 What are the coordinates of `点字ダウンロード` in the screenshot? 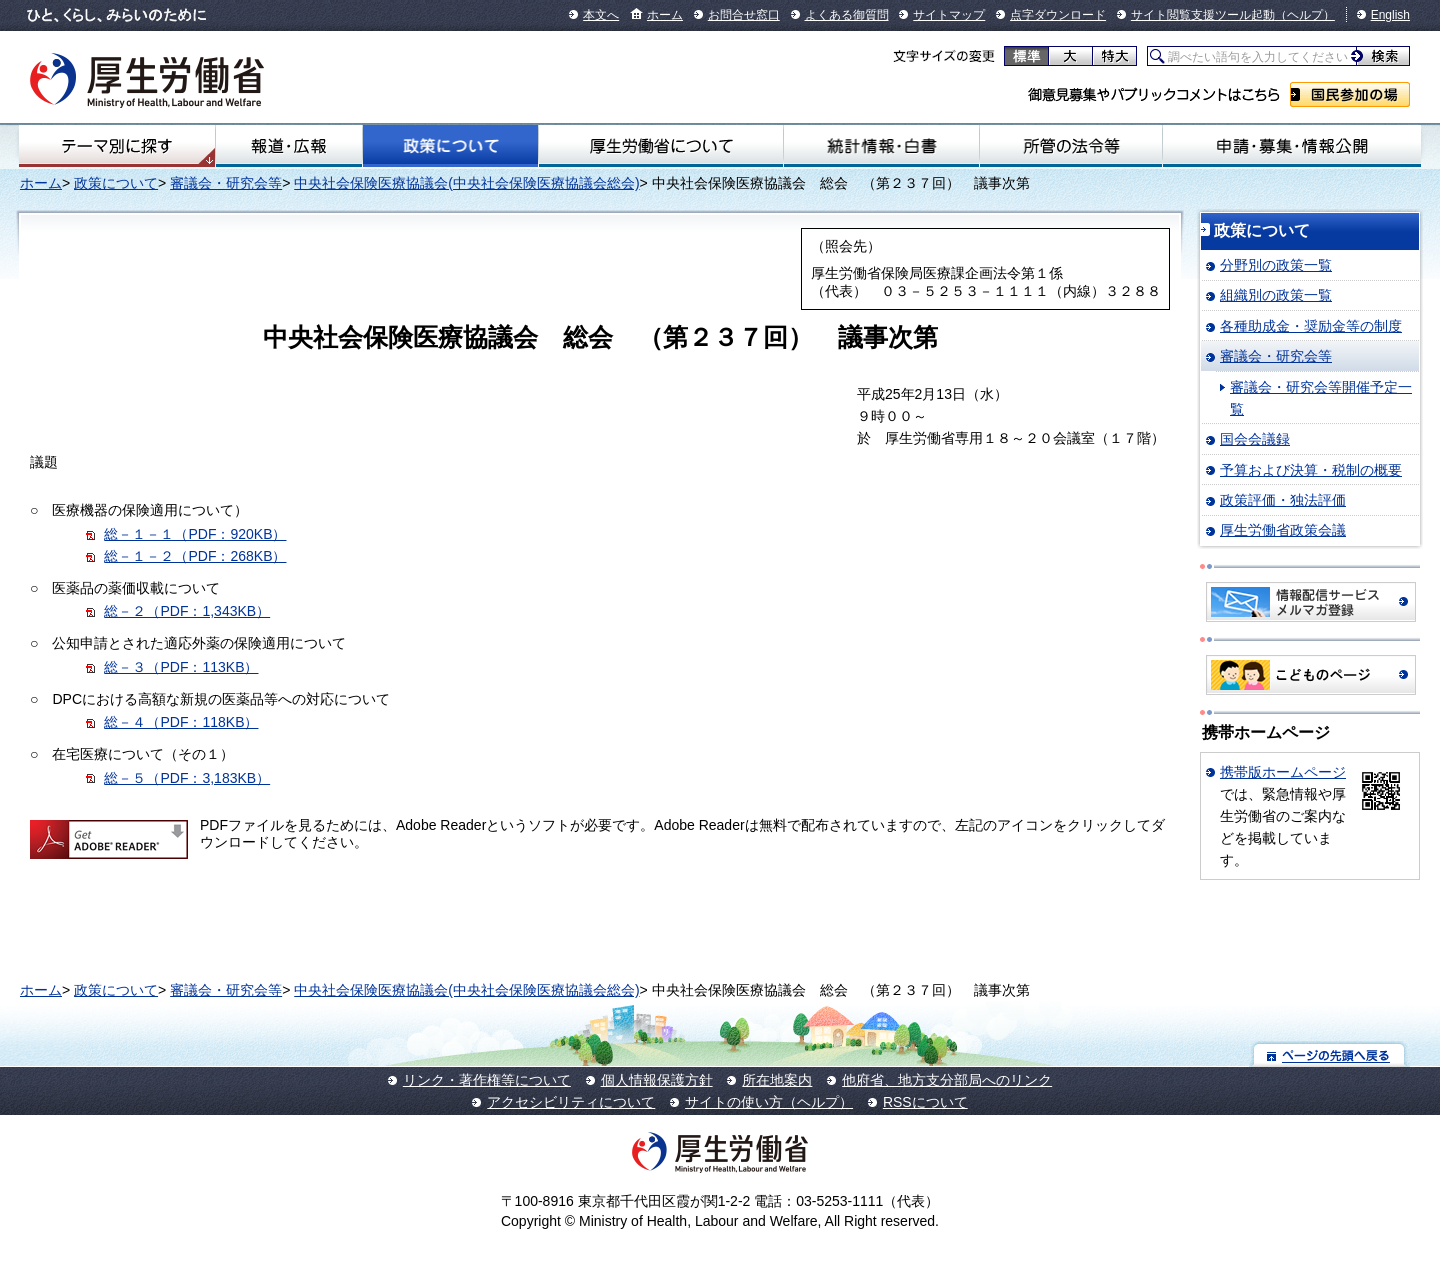 It's located at (1058, 15).